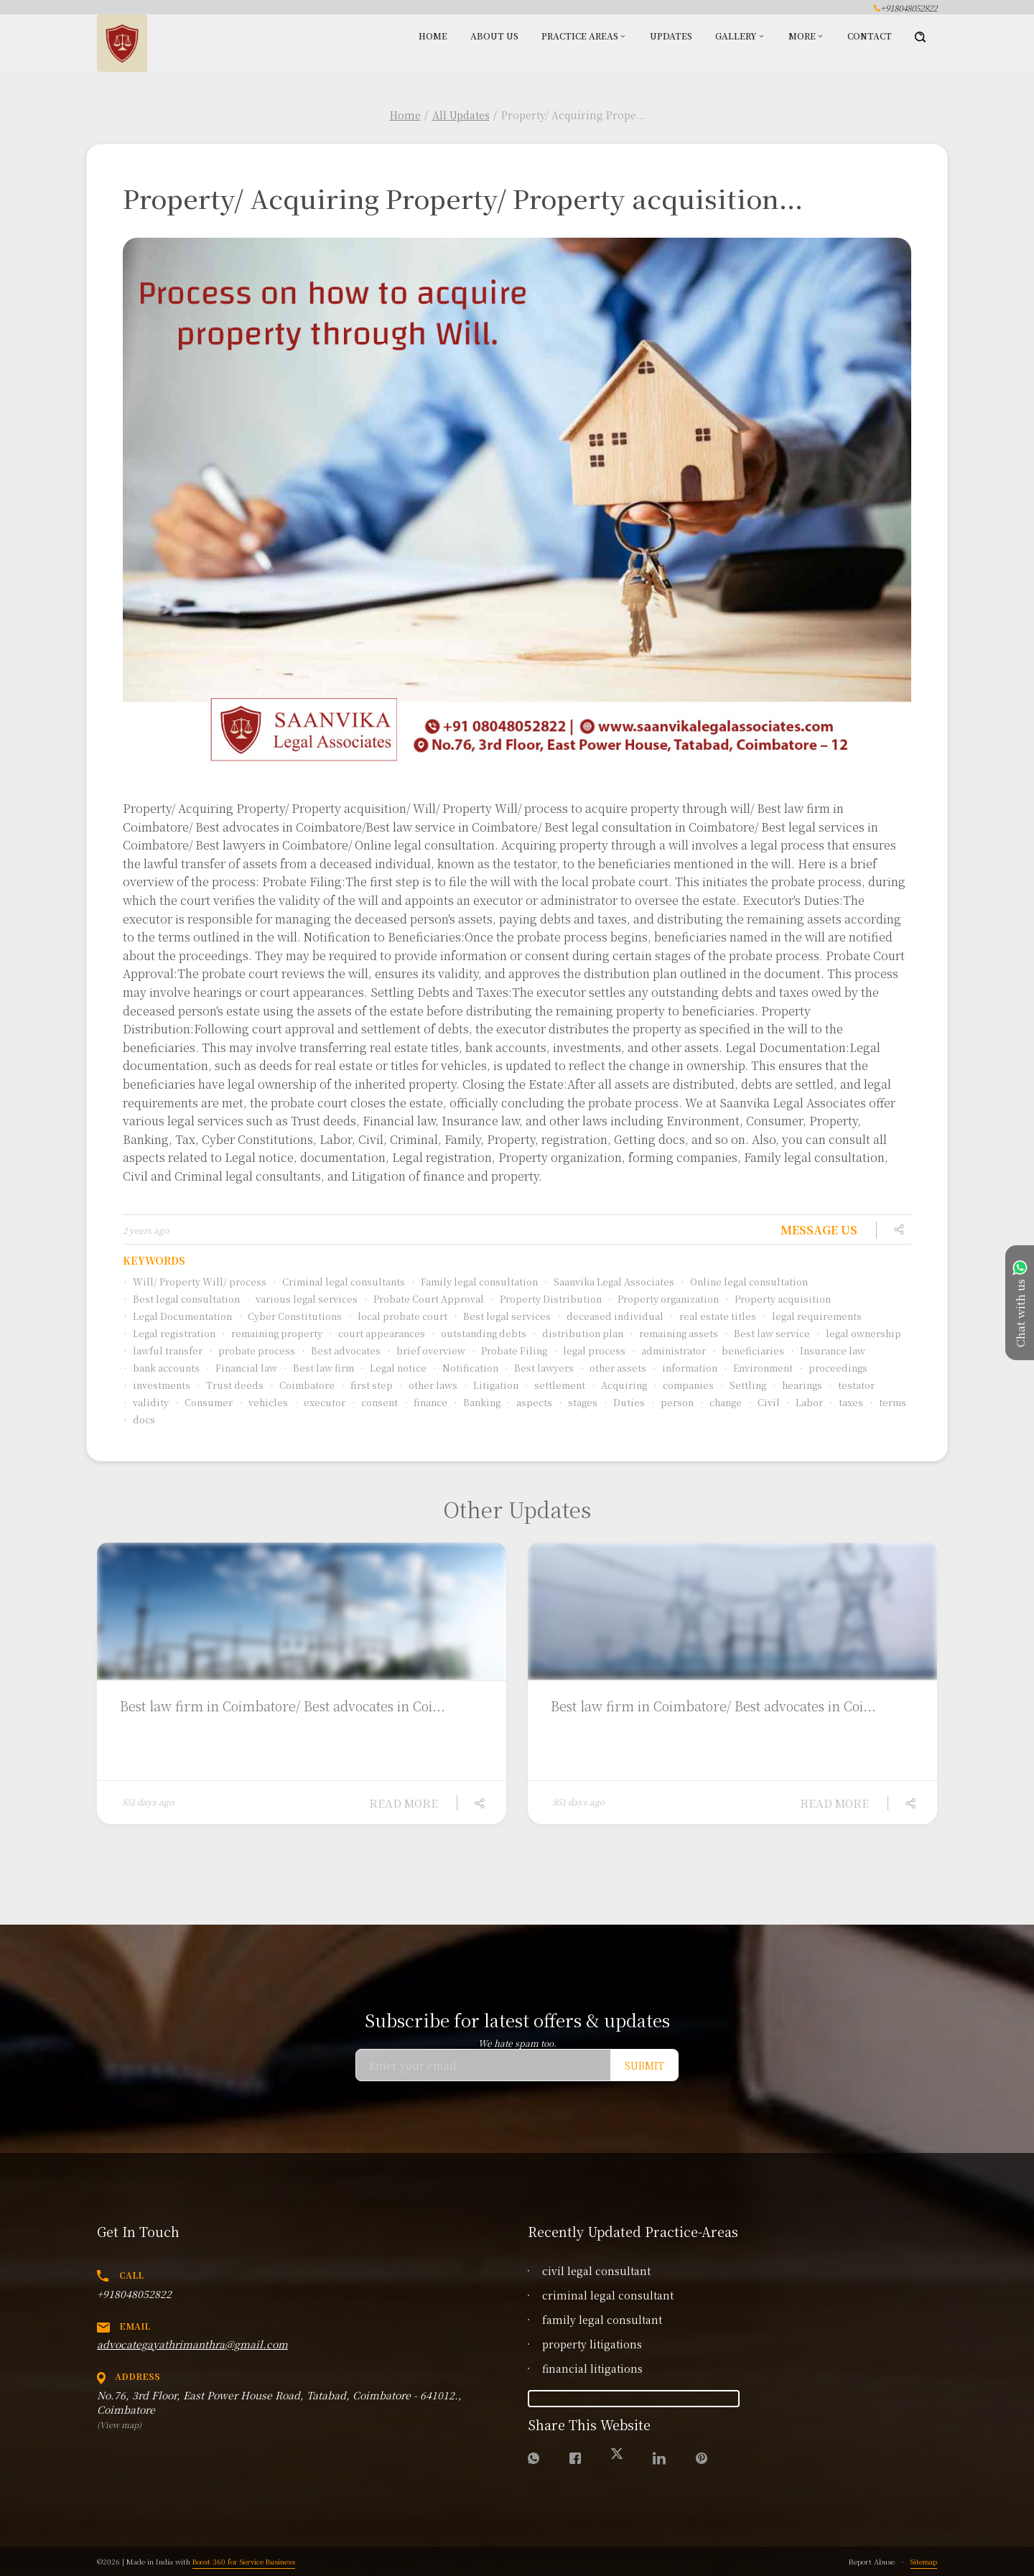  What do you see at coordinates (263, 1402) in the screenshot?
I see `vehicles` at bounding box center [263, 1402].